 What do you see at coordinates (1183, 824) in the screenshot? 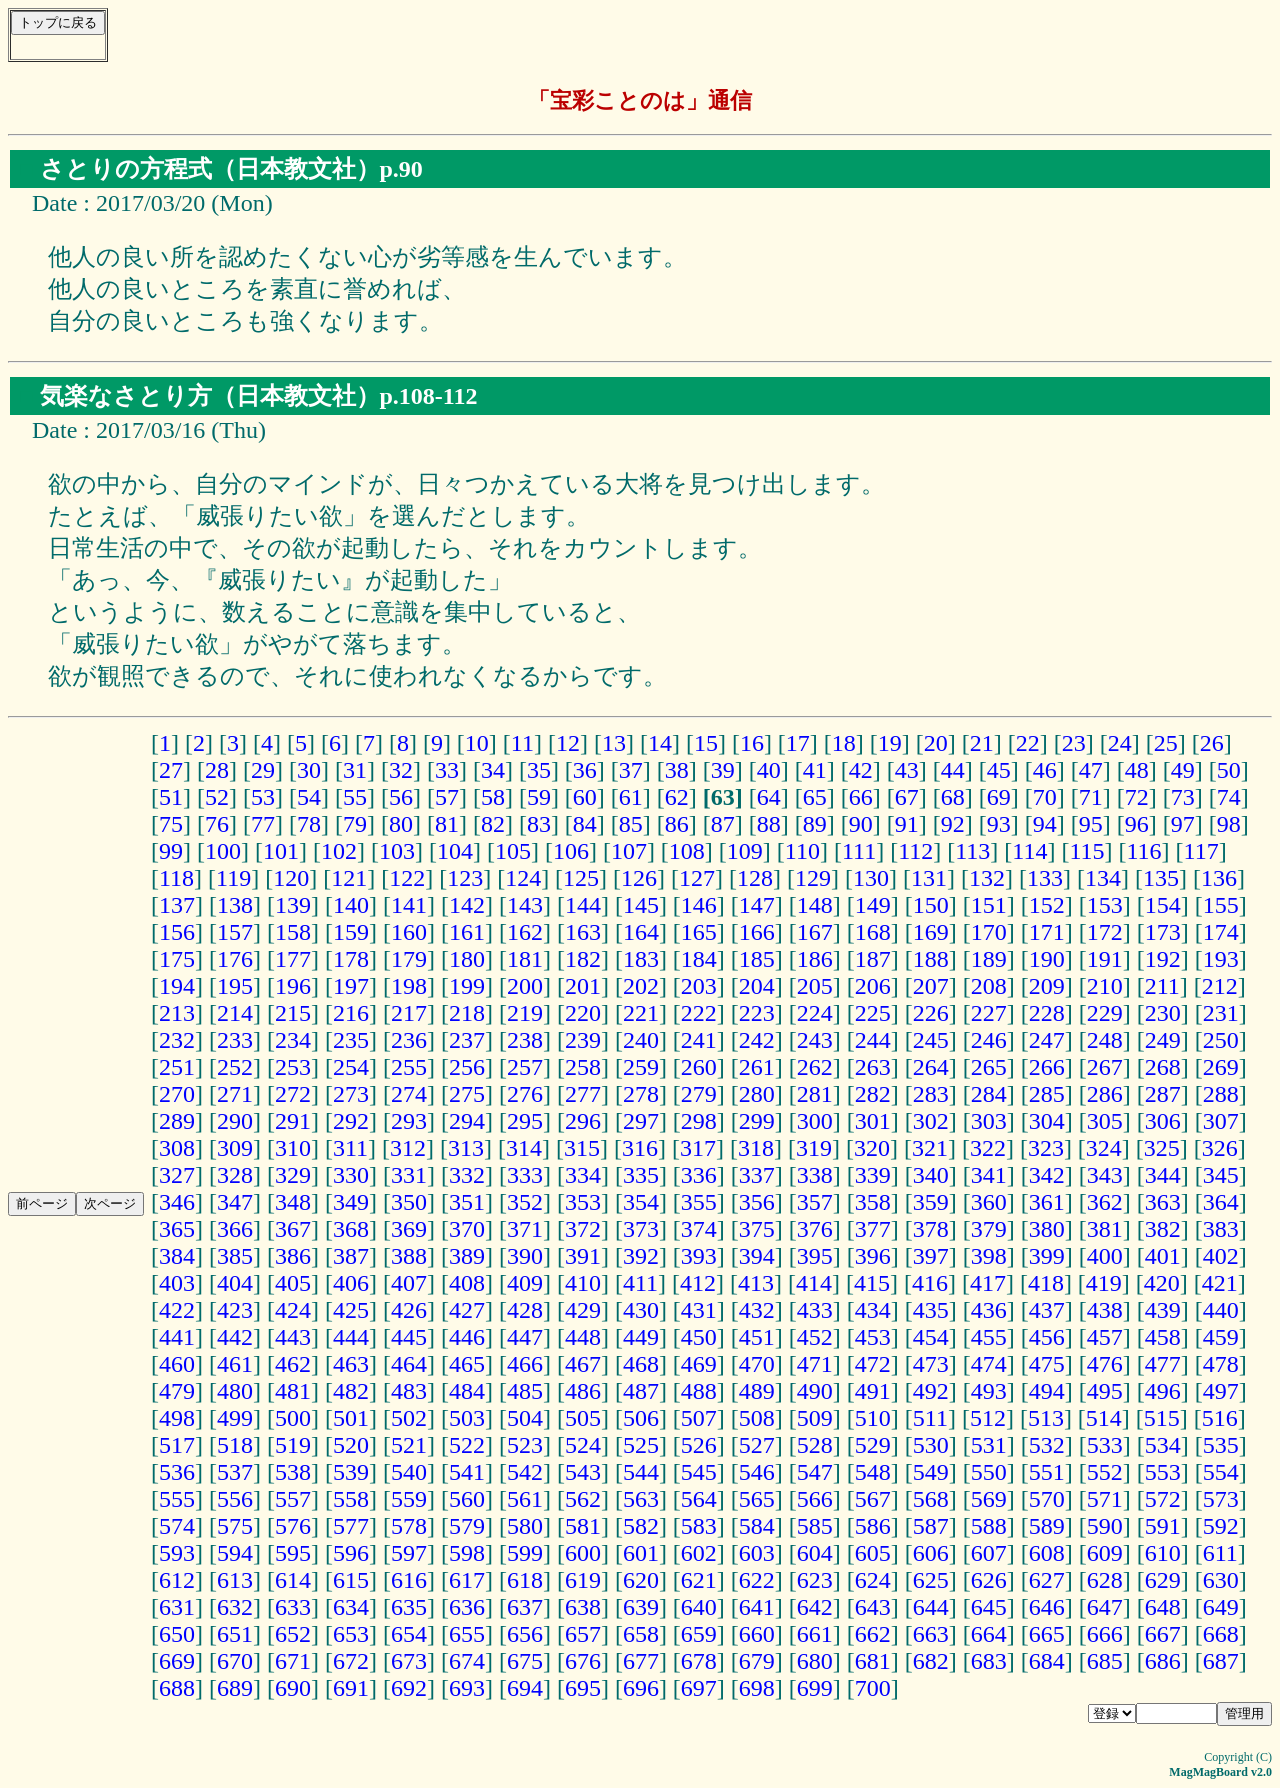
I see `97` at bounding box center [1183, 824].